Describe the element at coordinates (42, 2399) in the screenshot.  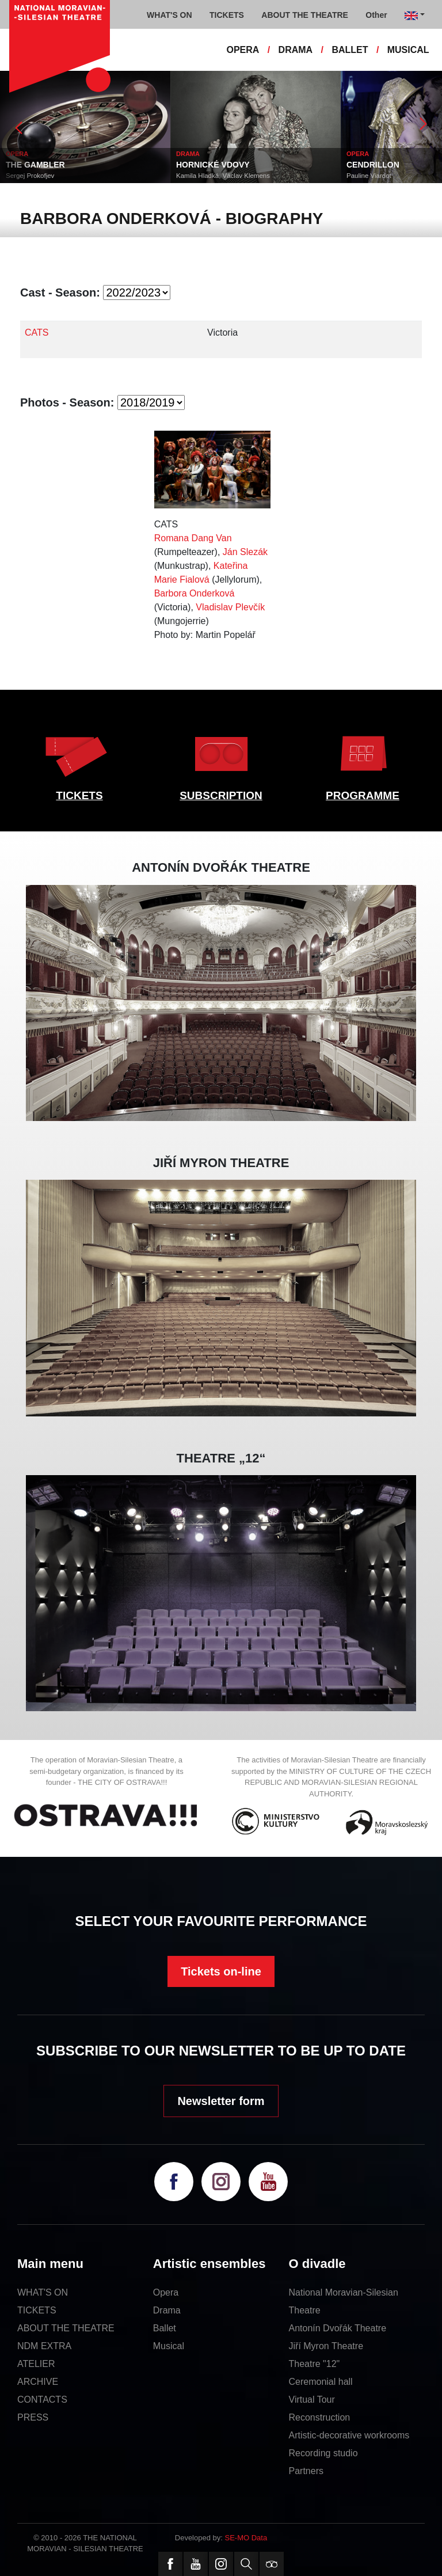
I see `CONTACTS` at that location.